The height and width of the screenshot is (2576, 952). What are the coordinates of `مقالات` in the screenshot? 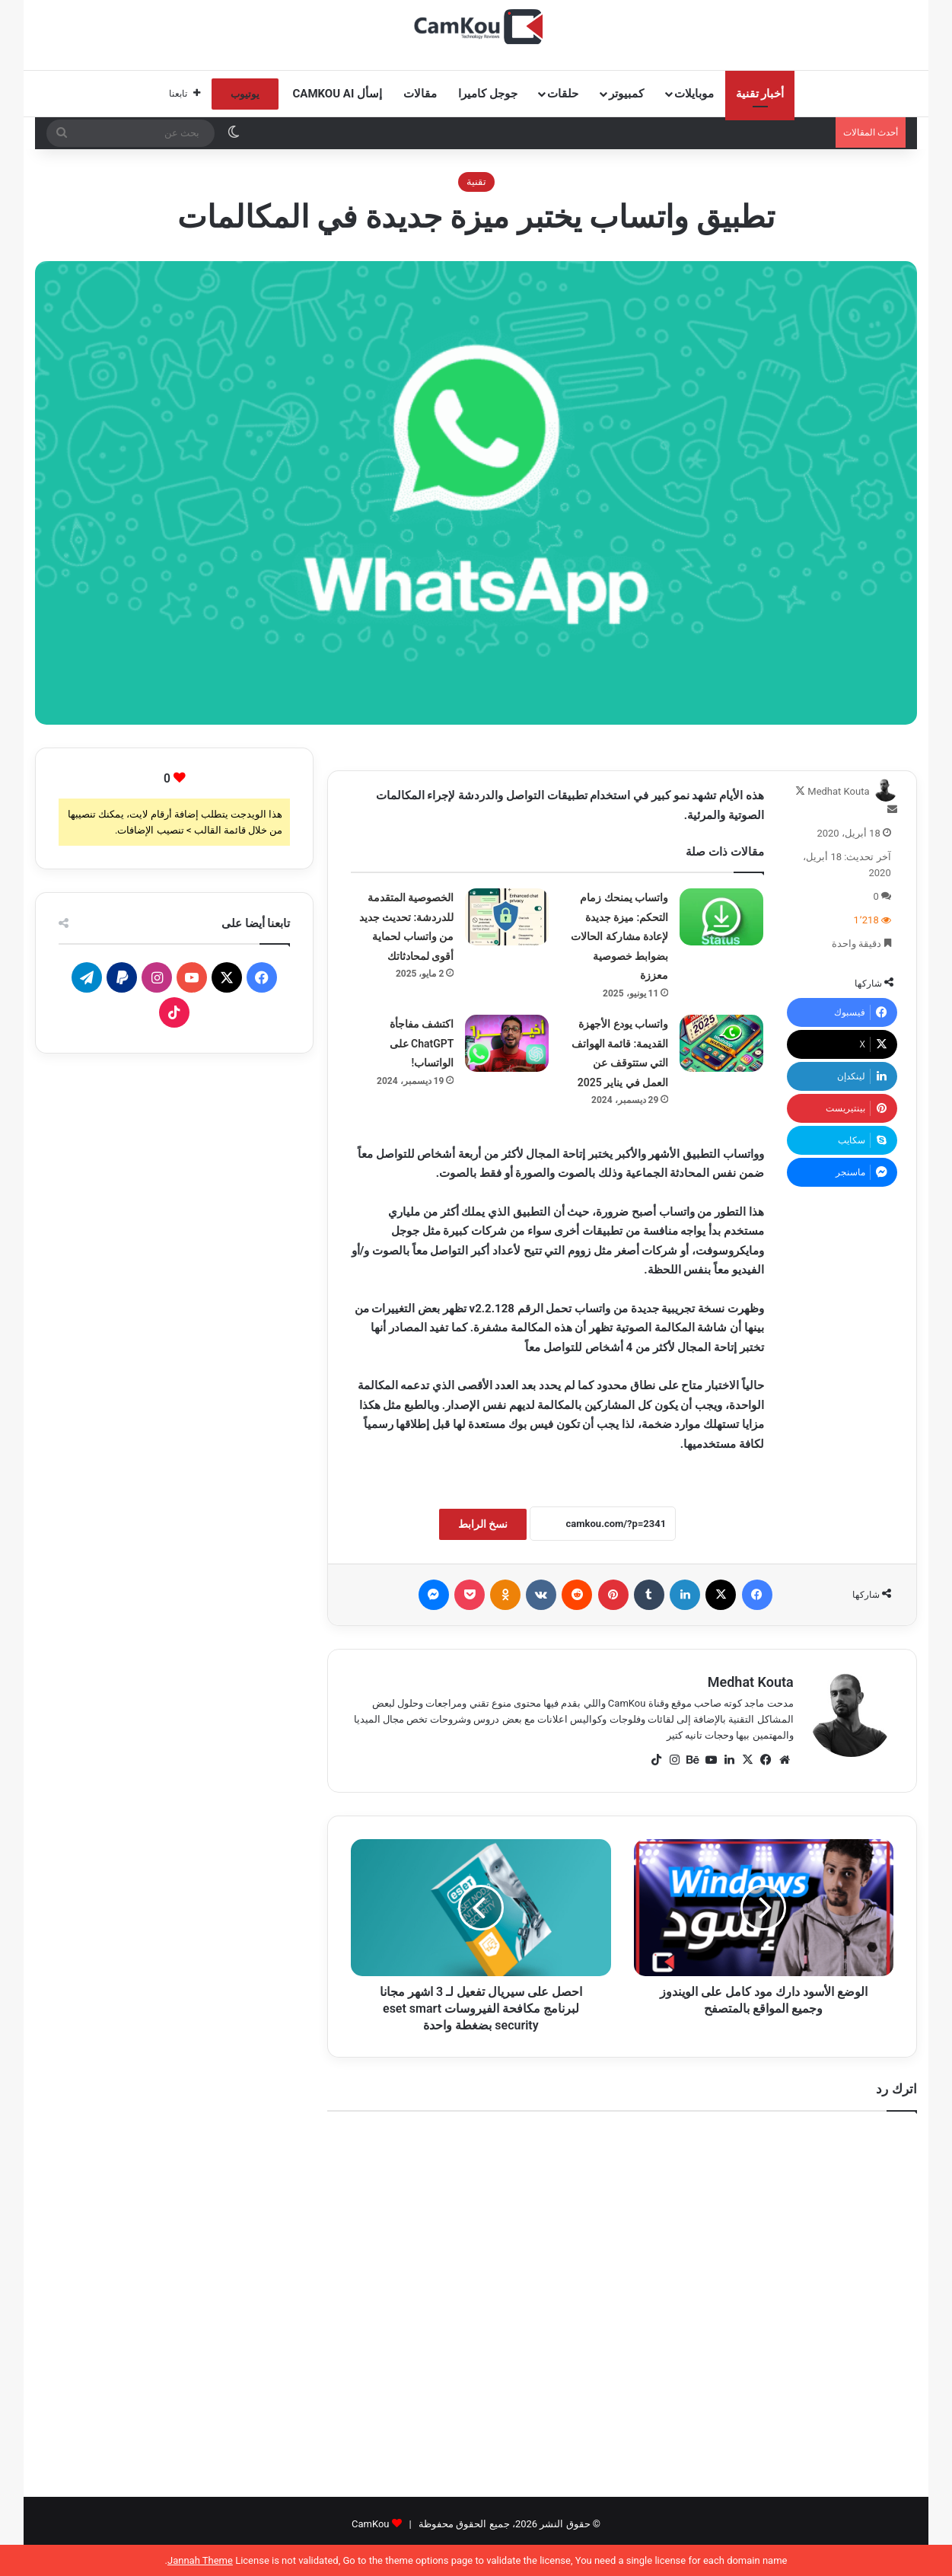 It's located at (420, 93).